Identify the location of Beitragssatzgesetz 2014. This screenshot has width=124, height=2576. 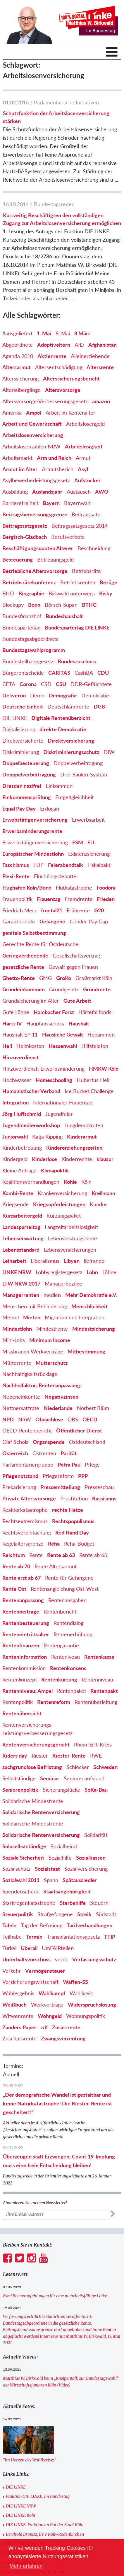
(79, 525).